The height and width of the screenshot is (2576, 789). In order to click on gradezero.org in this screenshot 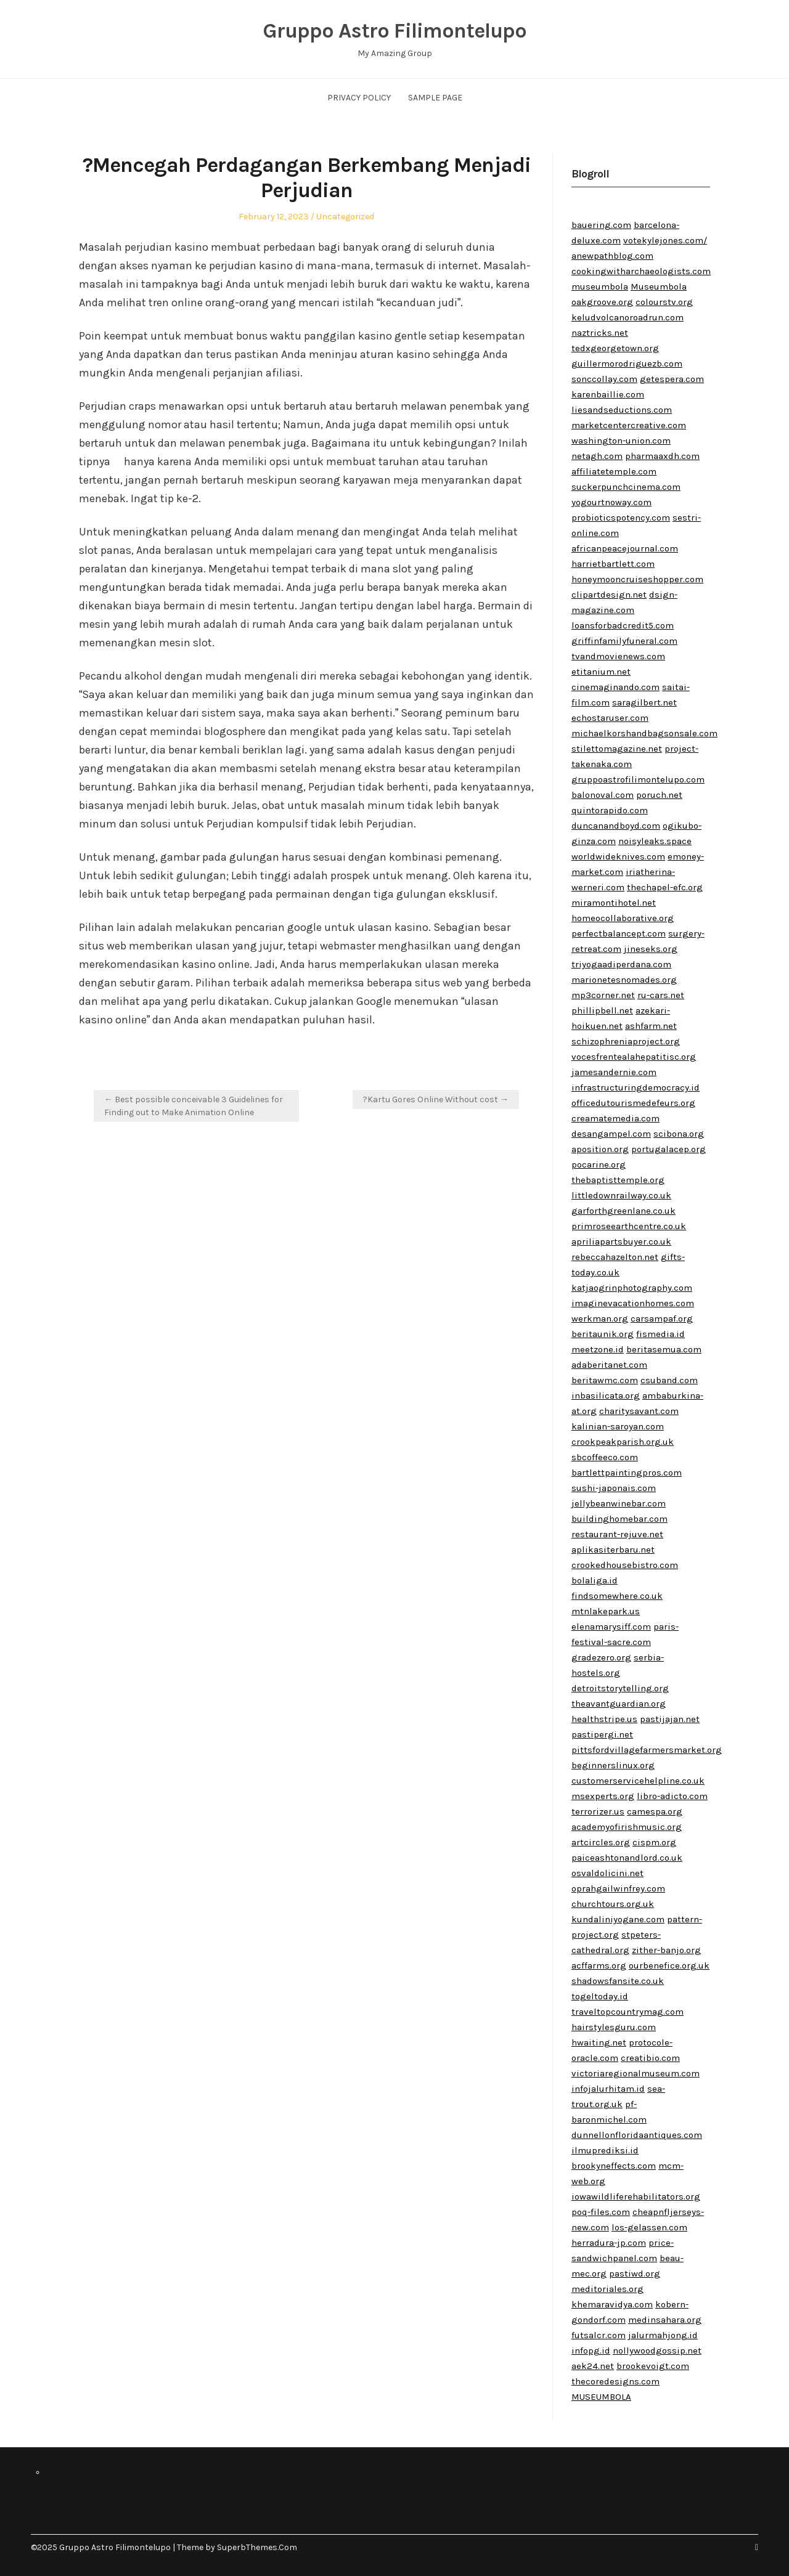, I will do `click(601, 1657)`.